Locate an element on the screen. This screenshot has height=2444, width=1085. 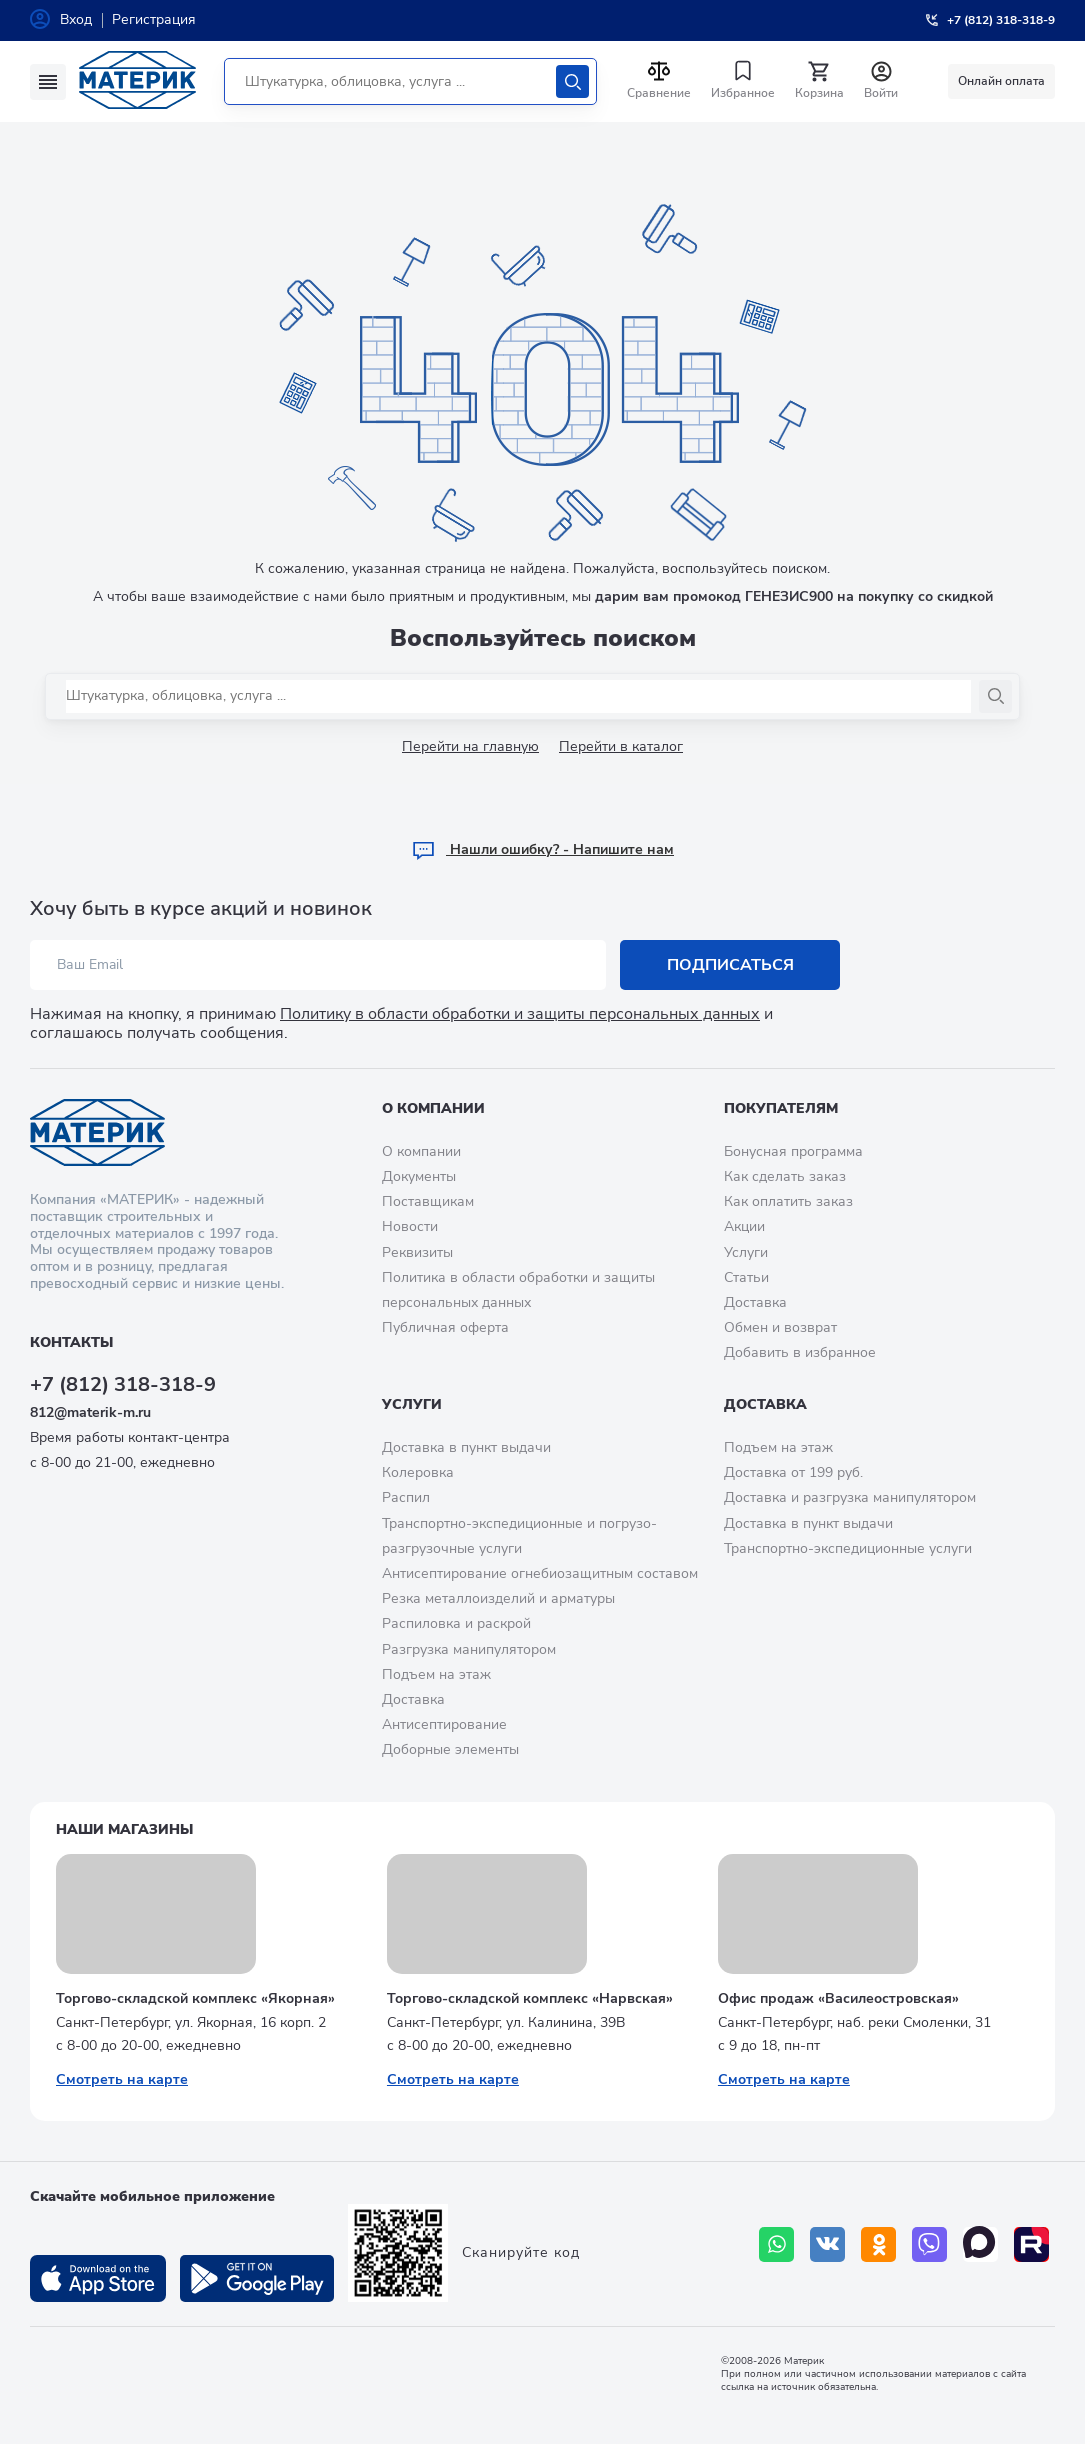
Акции is located at coordinates (744, 1226).